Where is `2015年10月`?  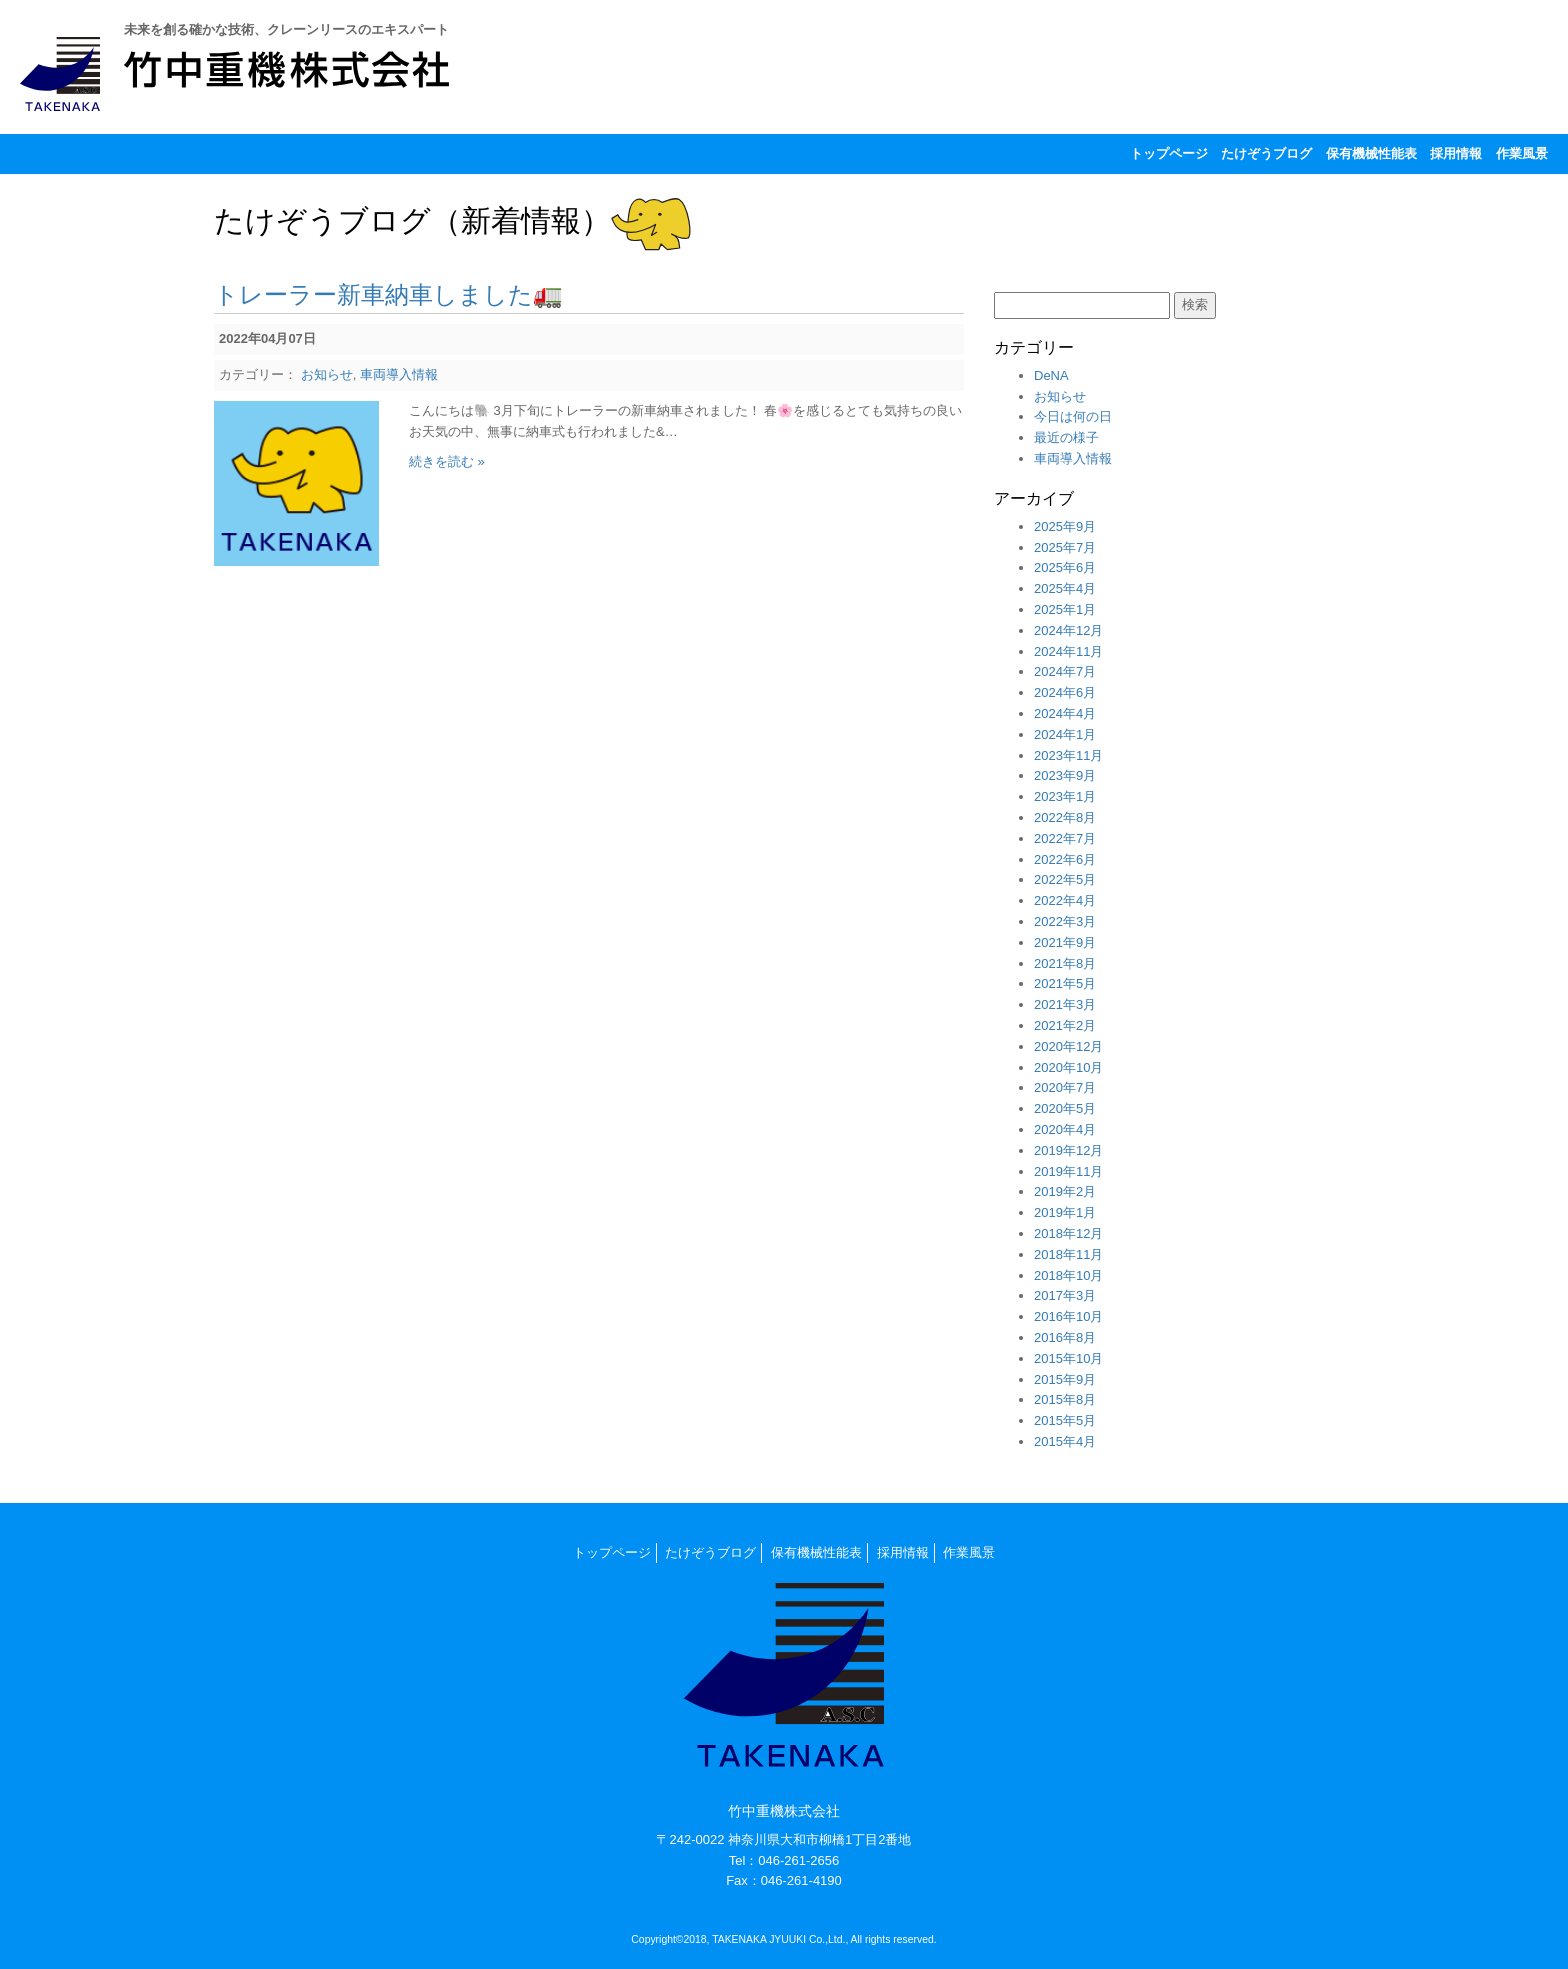 2015年10月 is located at coordinates (1068, 1358).